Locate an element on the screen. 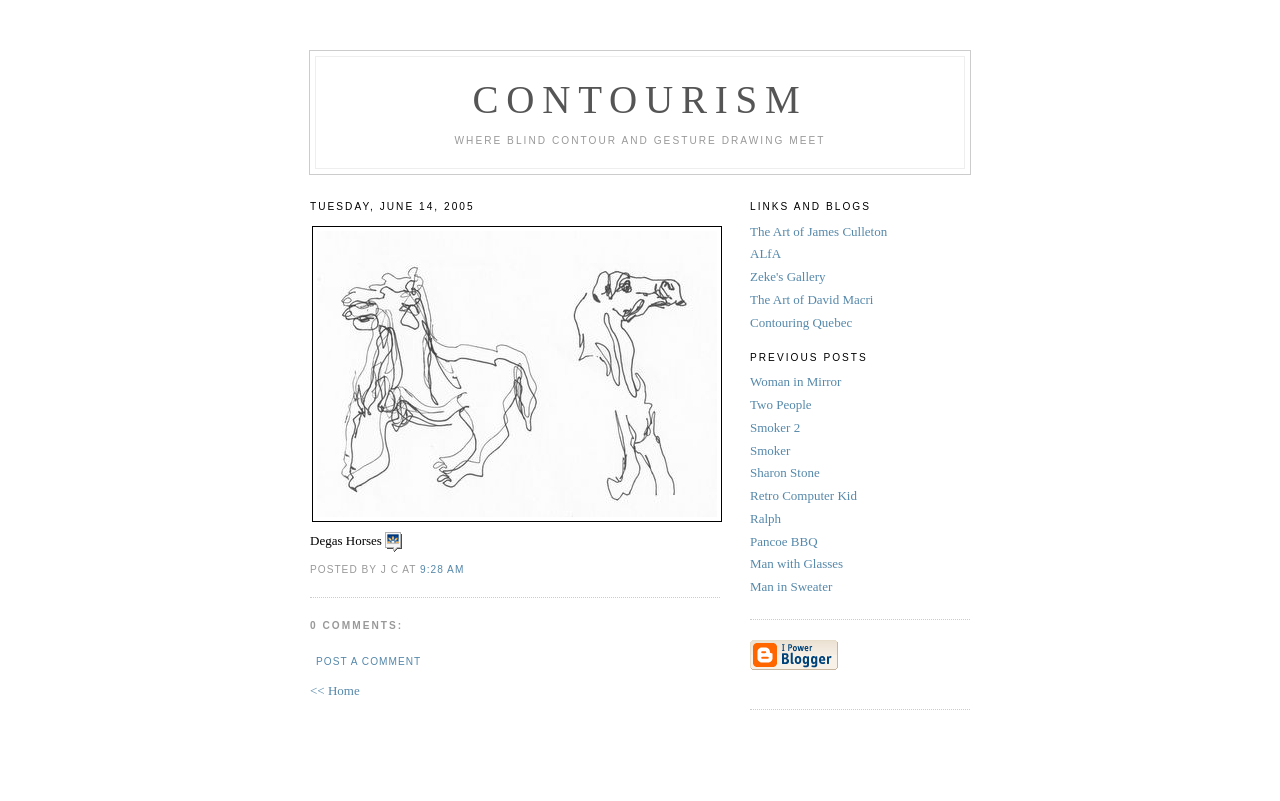 The height and width of the screenshot is (801, 1280). Two People is located at coordinates (782, 404).